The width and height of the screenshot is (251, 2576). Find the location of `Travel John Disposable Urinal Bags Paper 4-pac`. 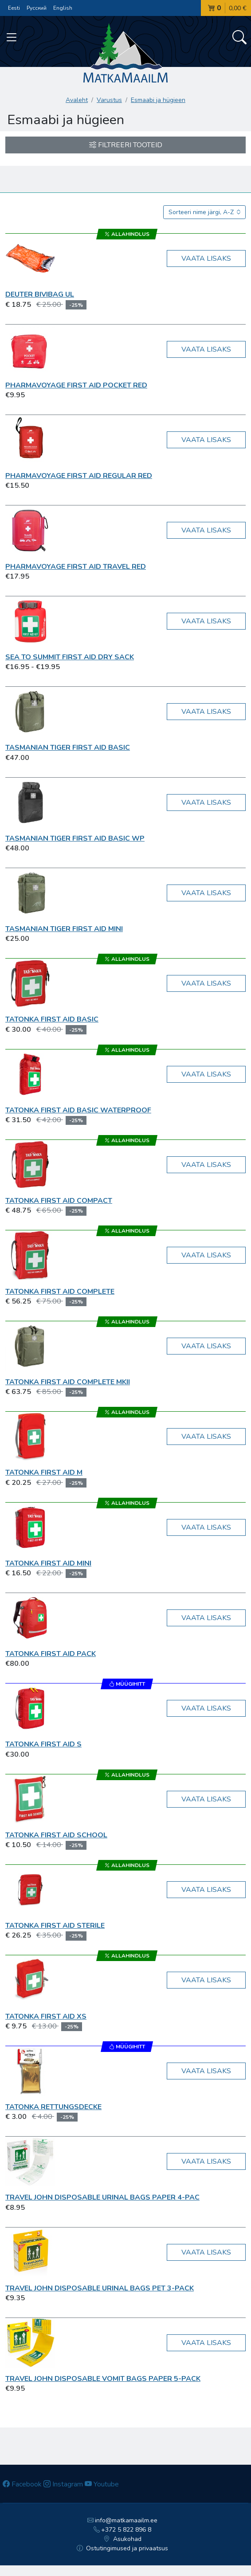

Travel John Disposable Urinal Bags Paper 4-pac is located at coordinates (102, 2197).